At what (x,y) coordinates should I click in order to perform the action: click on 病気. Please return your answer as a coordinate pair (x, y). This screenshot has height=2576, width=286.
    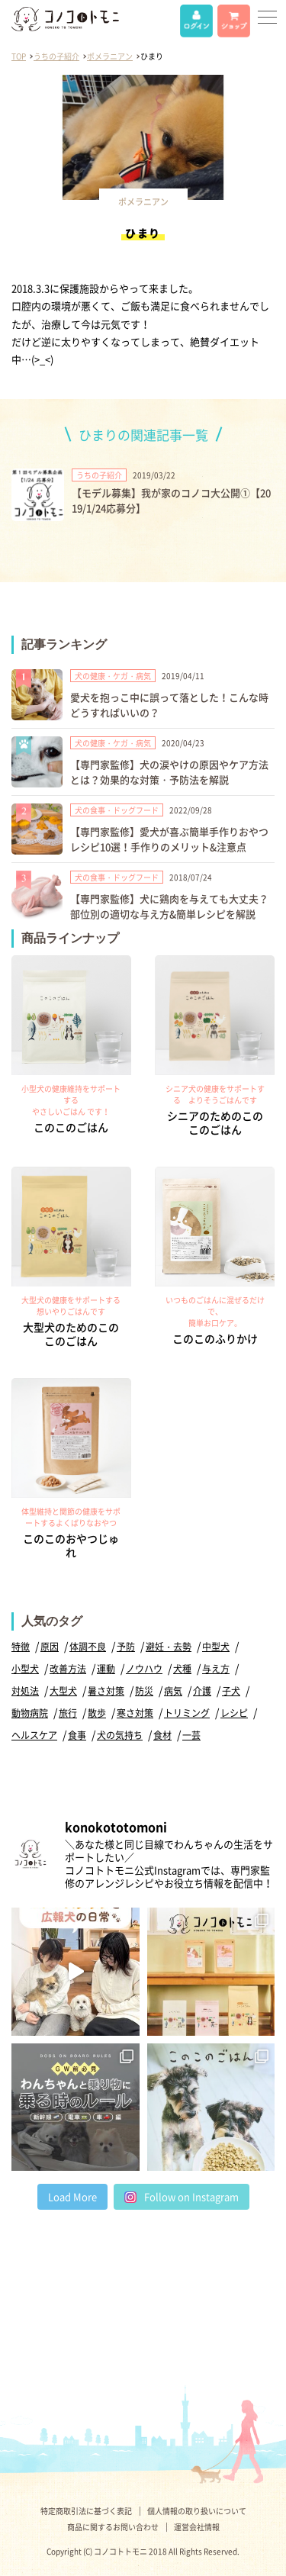
    Looking at the image, I should click on (173, 1691).